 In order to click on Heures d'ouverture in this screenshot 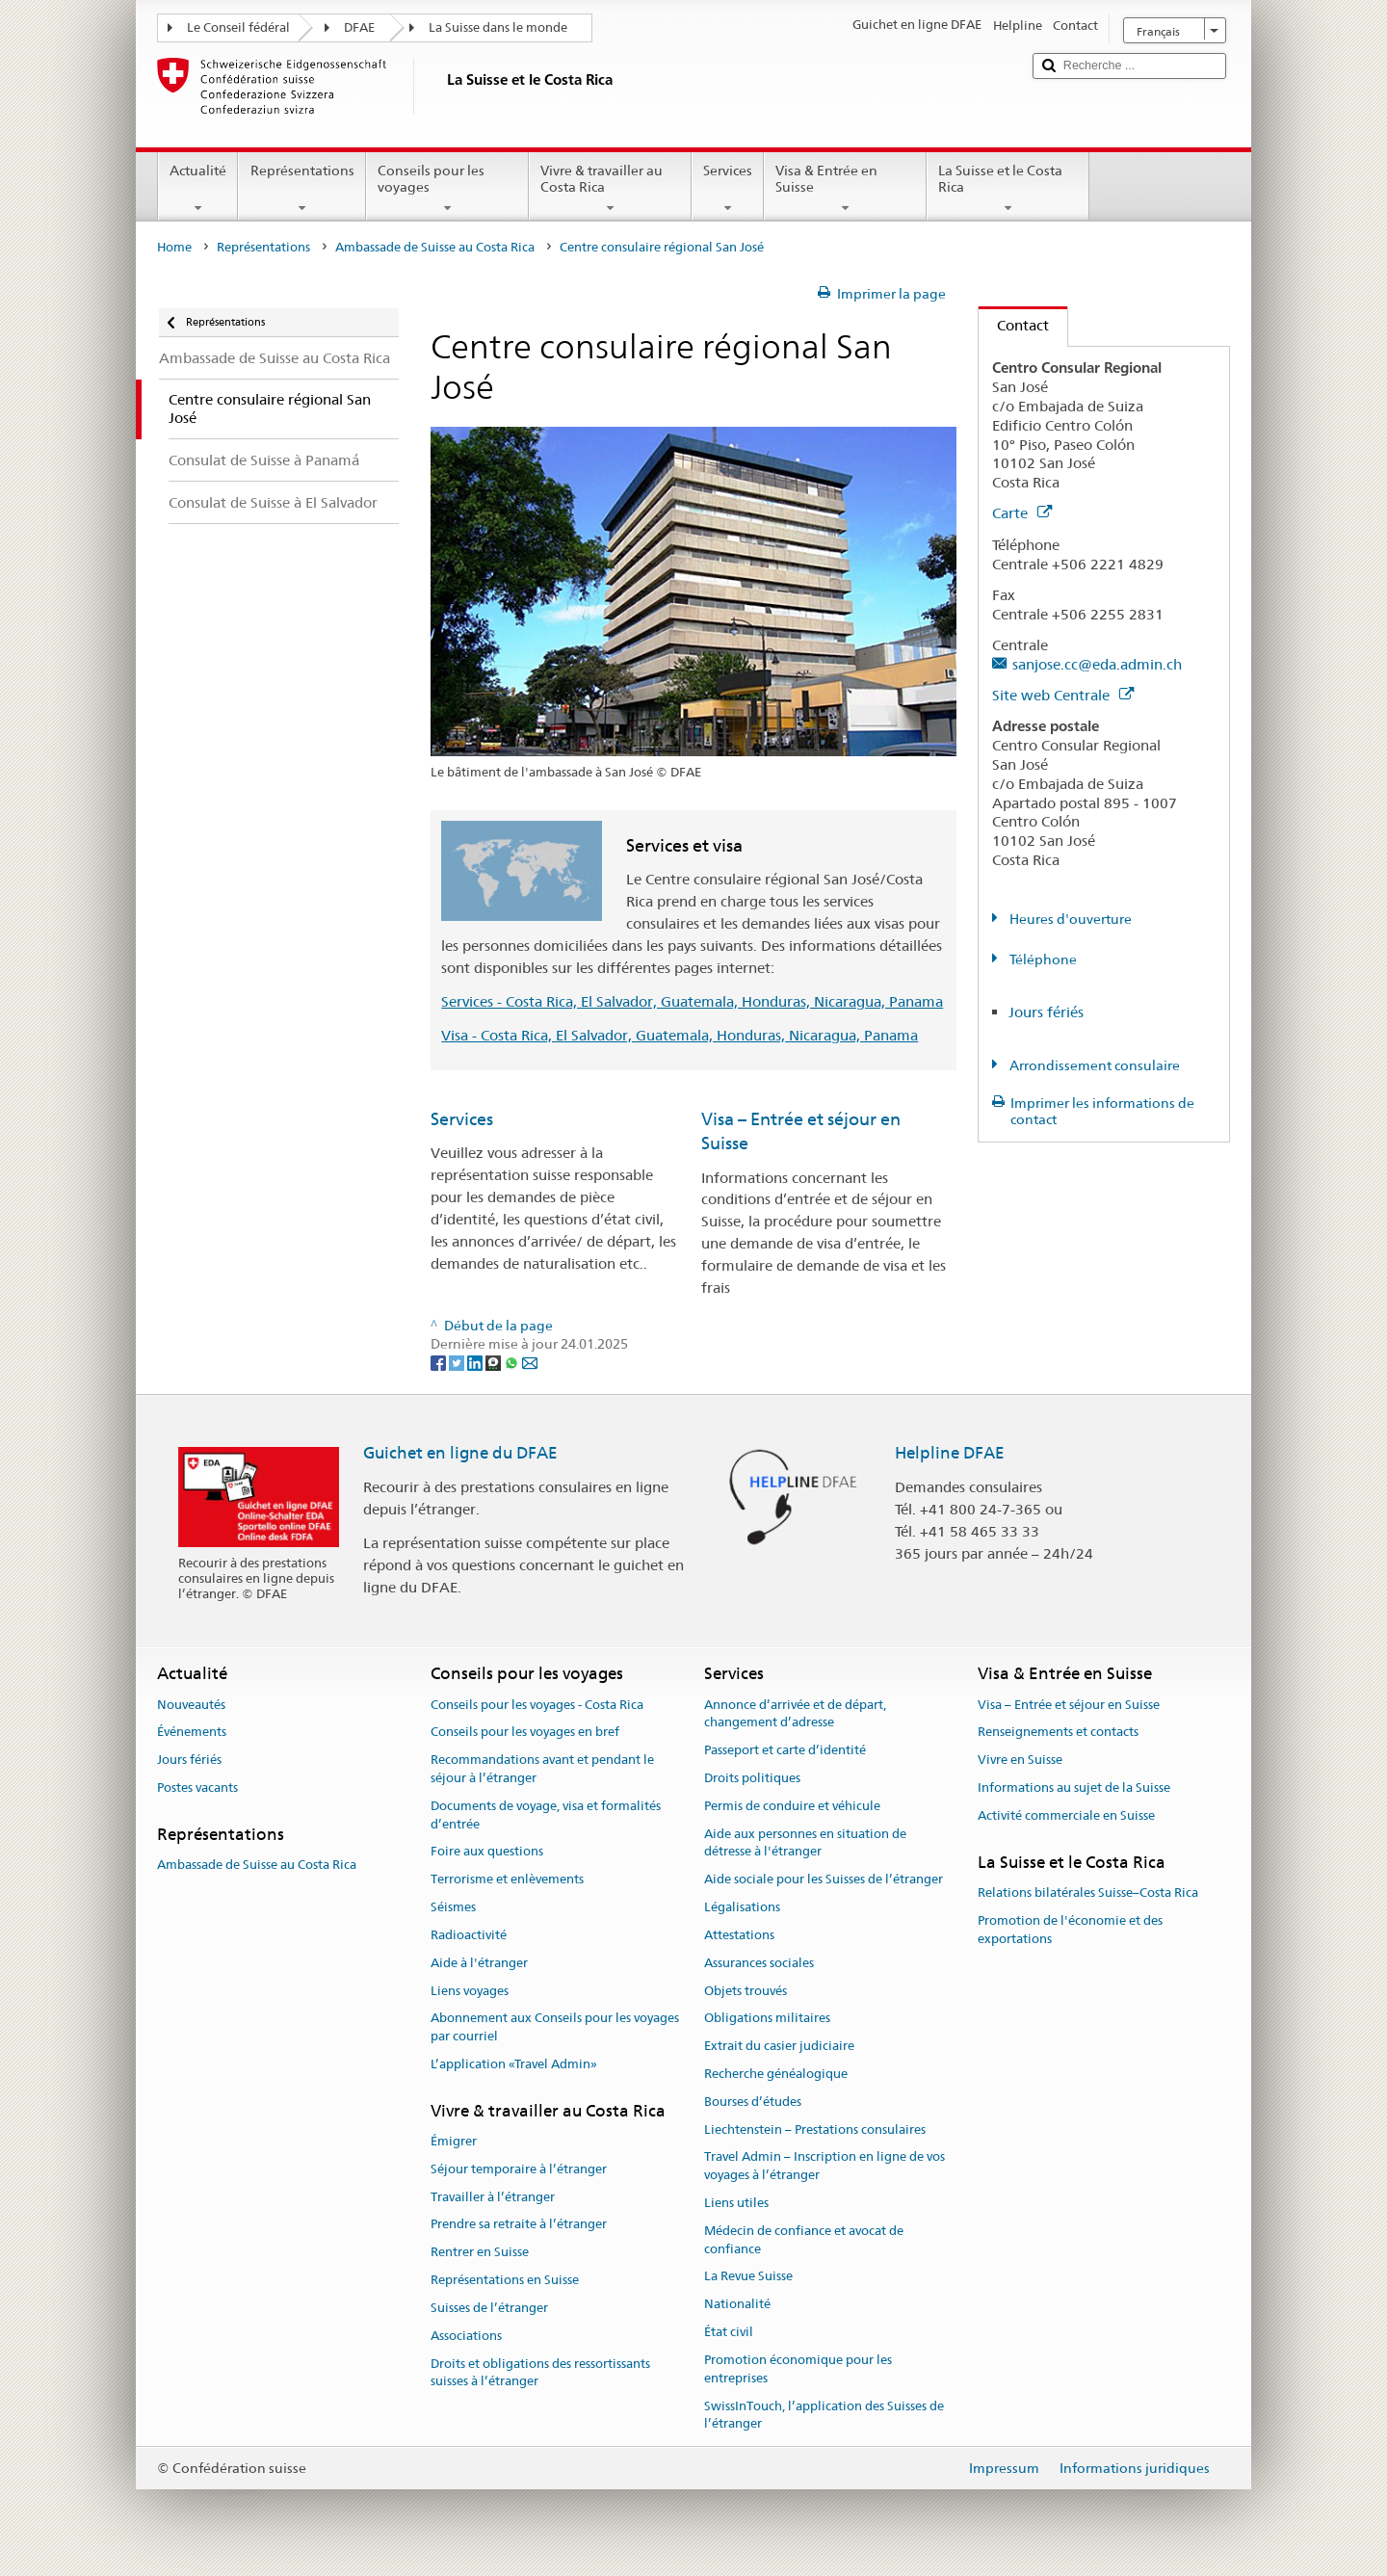, I will do `click(1069, 919)`.